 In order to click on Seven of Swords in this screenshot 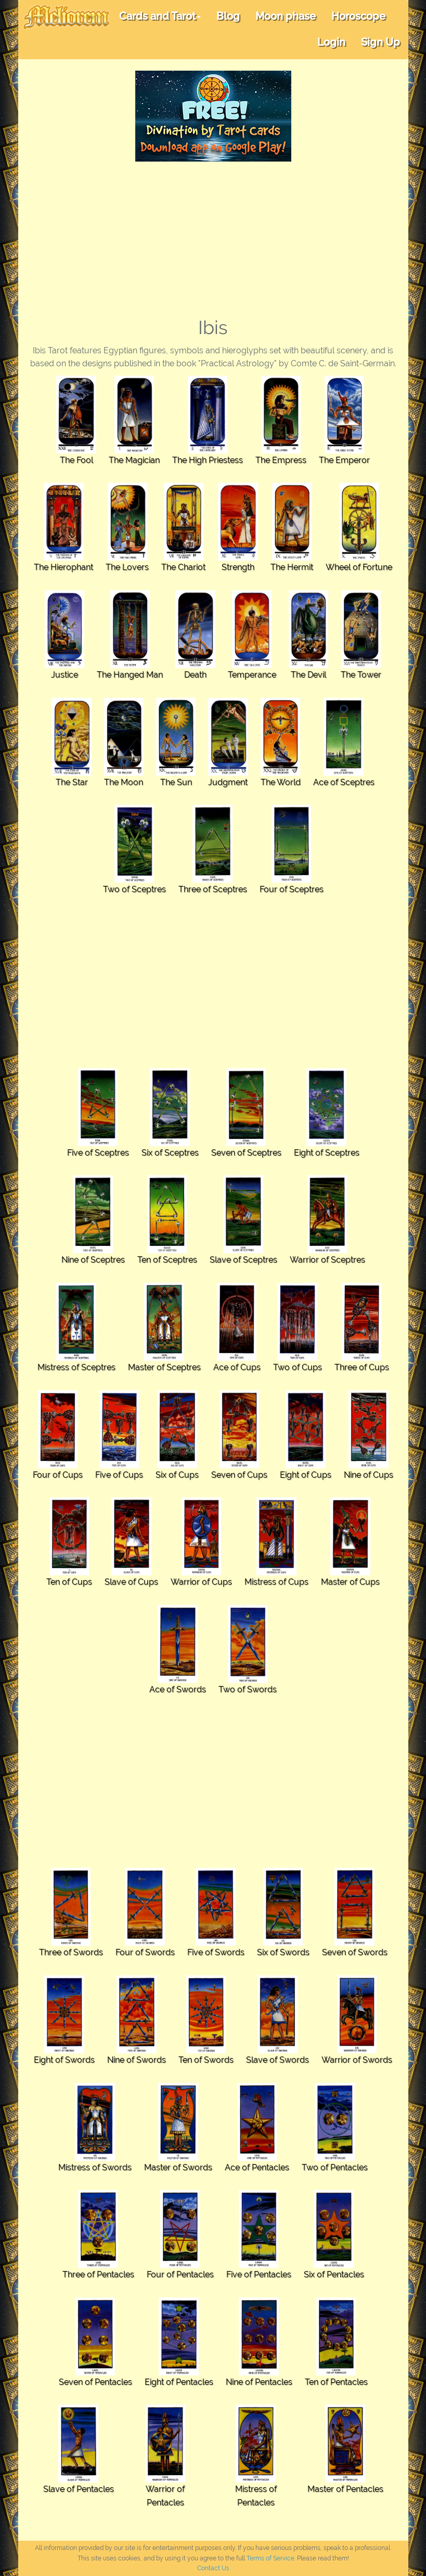, I will do `click(355, 1952)`.